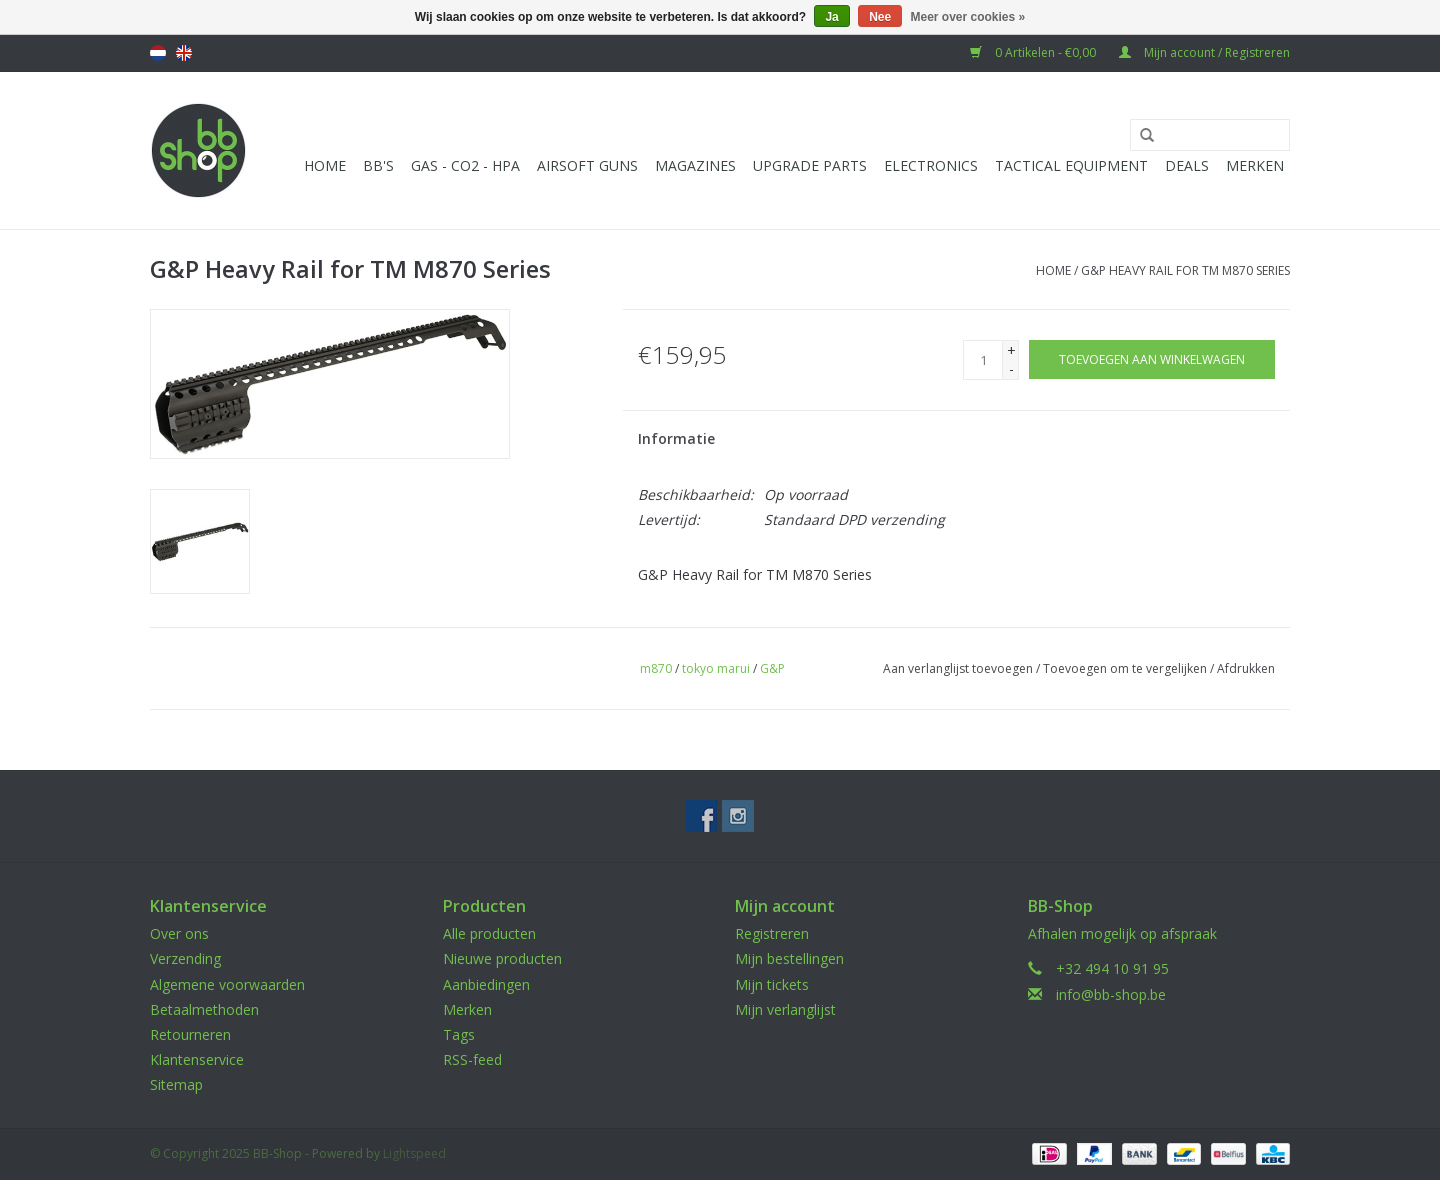 The image size is (1440, 1180). What do you see at coordinates (465, 165) in the screenshot?
I see `Gas - CO2 - HPA` at bounding box center [465, 165].